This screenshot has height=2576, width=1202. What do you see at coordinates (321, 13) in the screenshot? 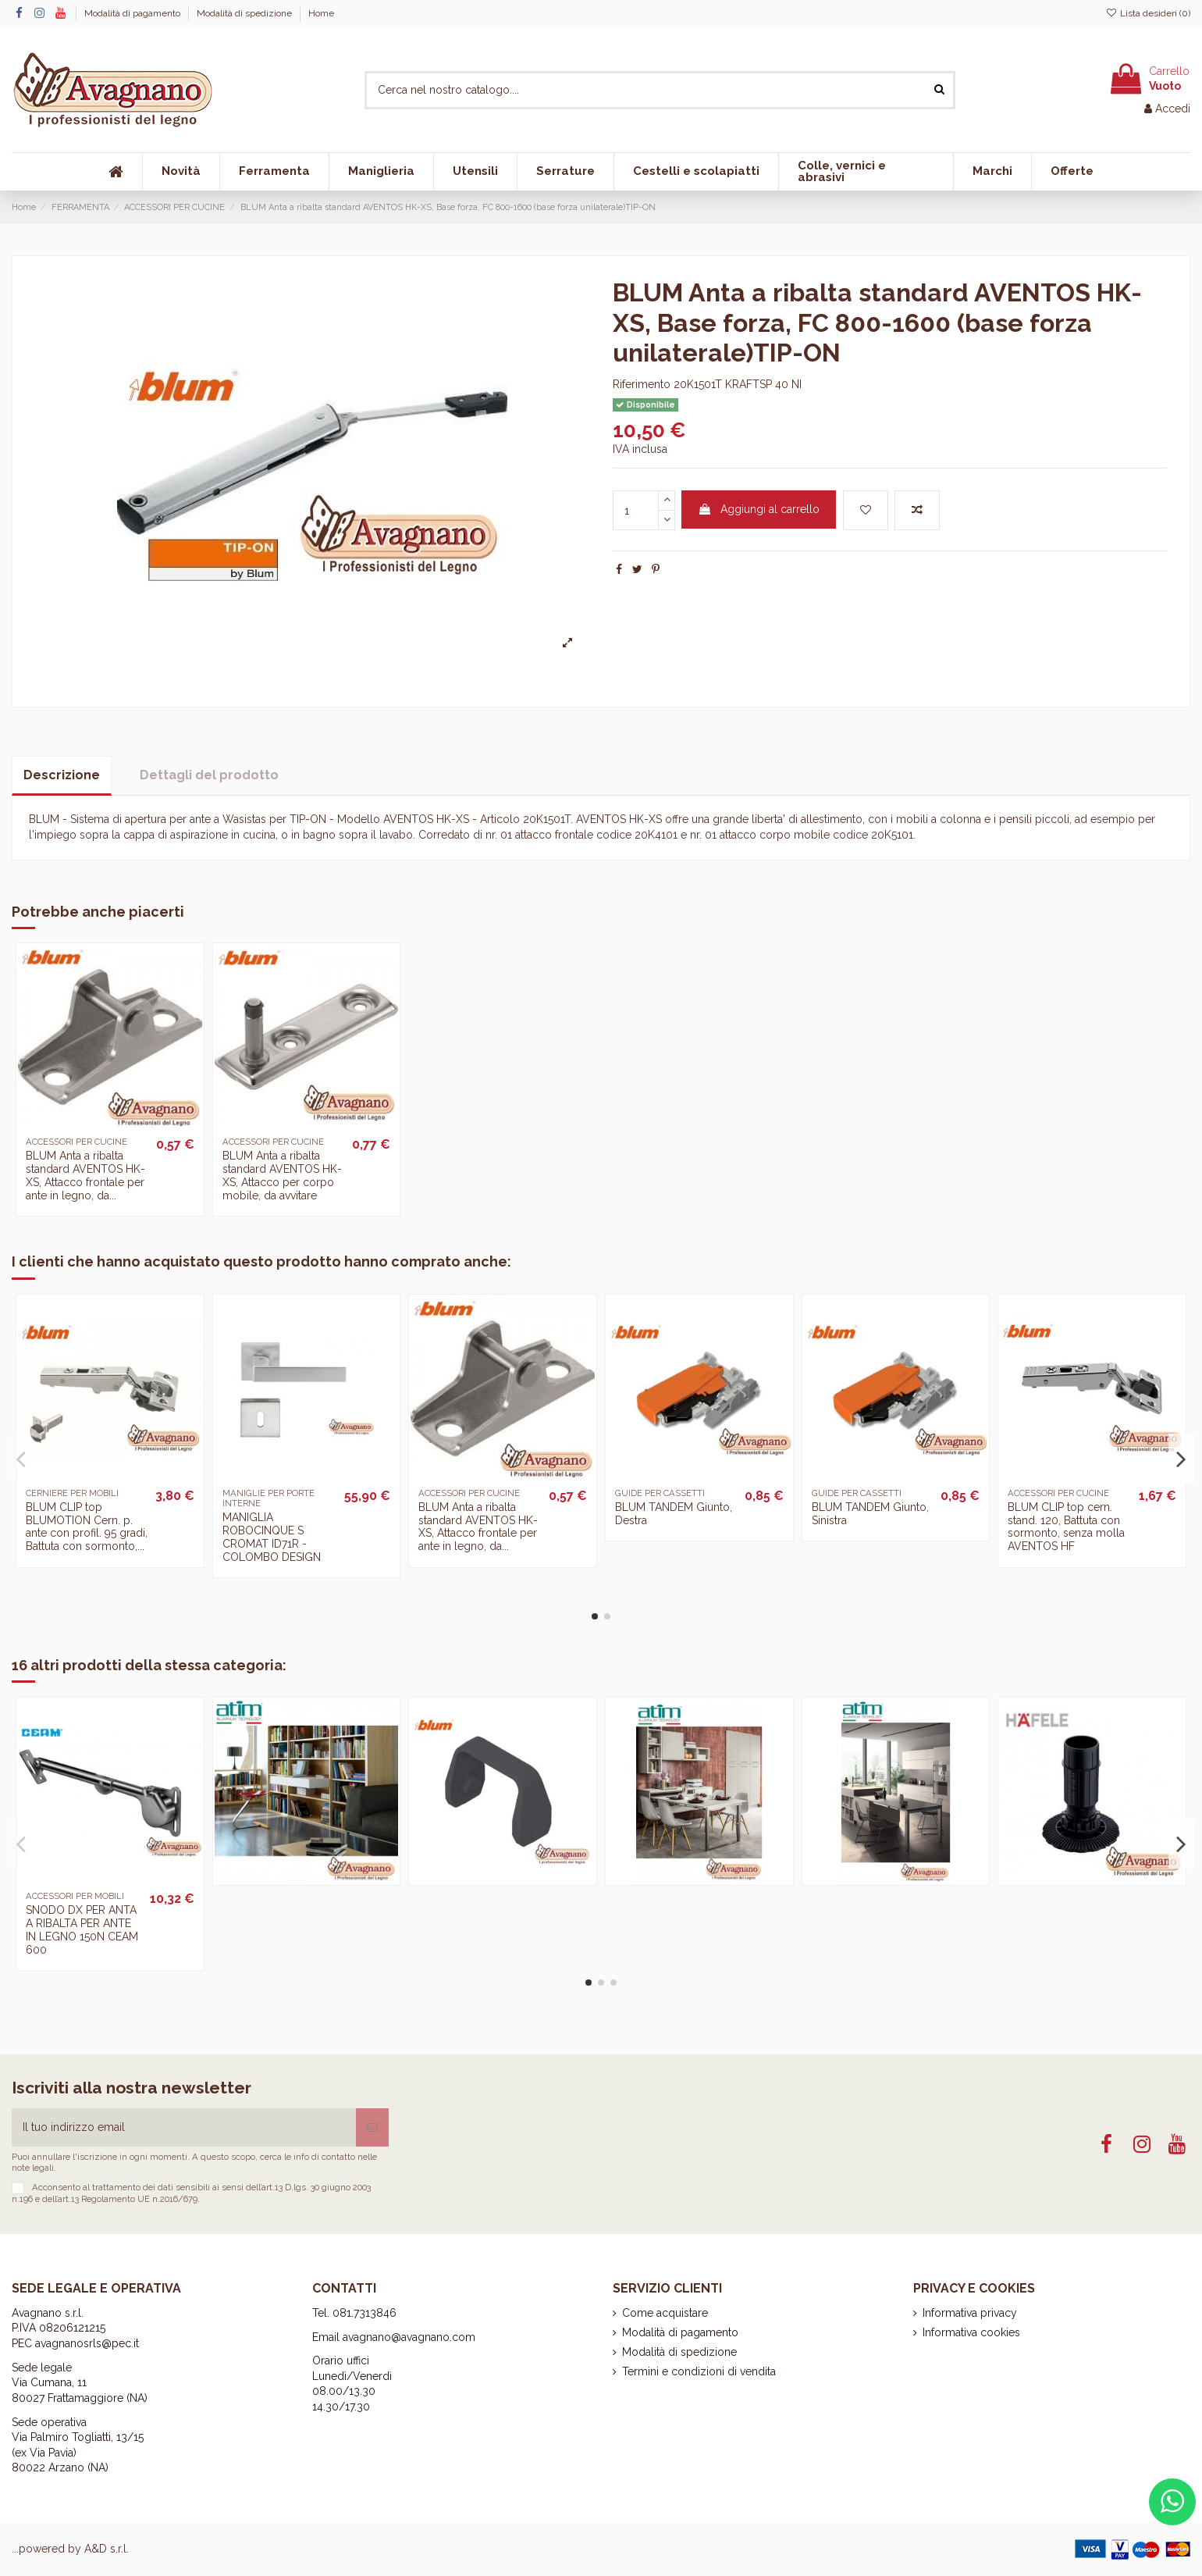
I see `Home` at bounding box center [321, 13].